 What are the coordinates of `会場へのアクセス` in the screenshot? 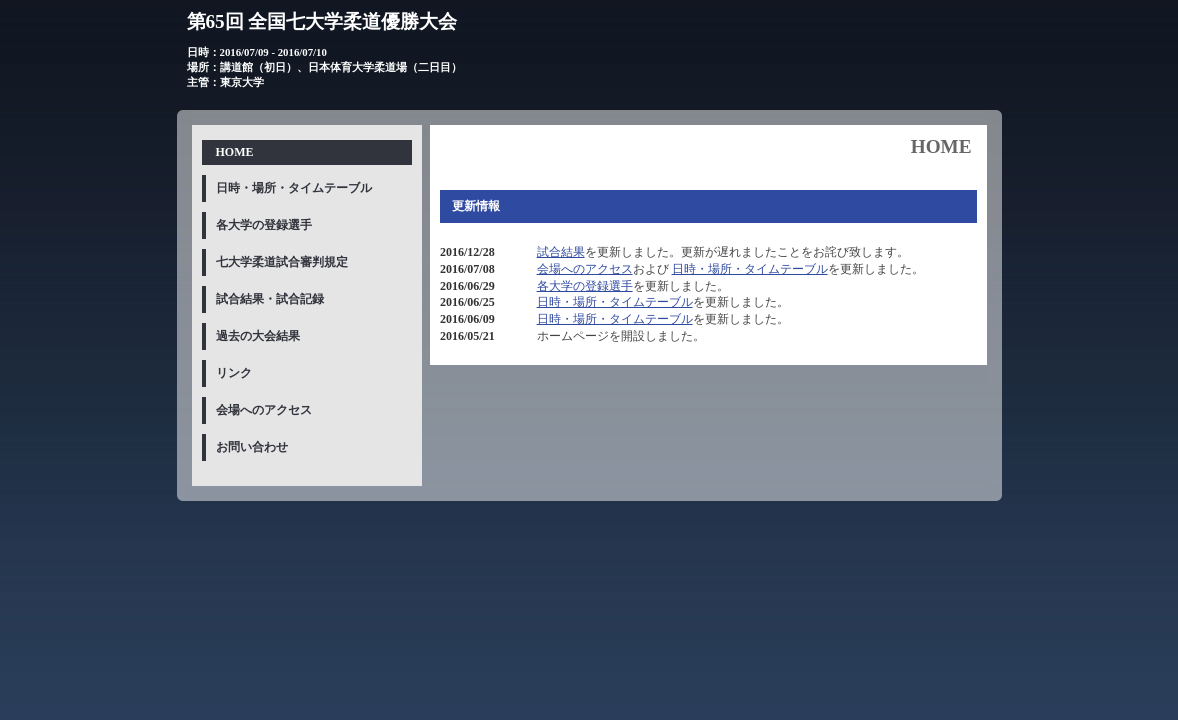 It's located at (585, 269).